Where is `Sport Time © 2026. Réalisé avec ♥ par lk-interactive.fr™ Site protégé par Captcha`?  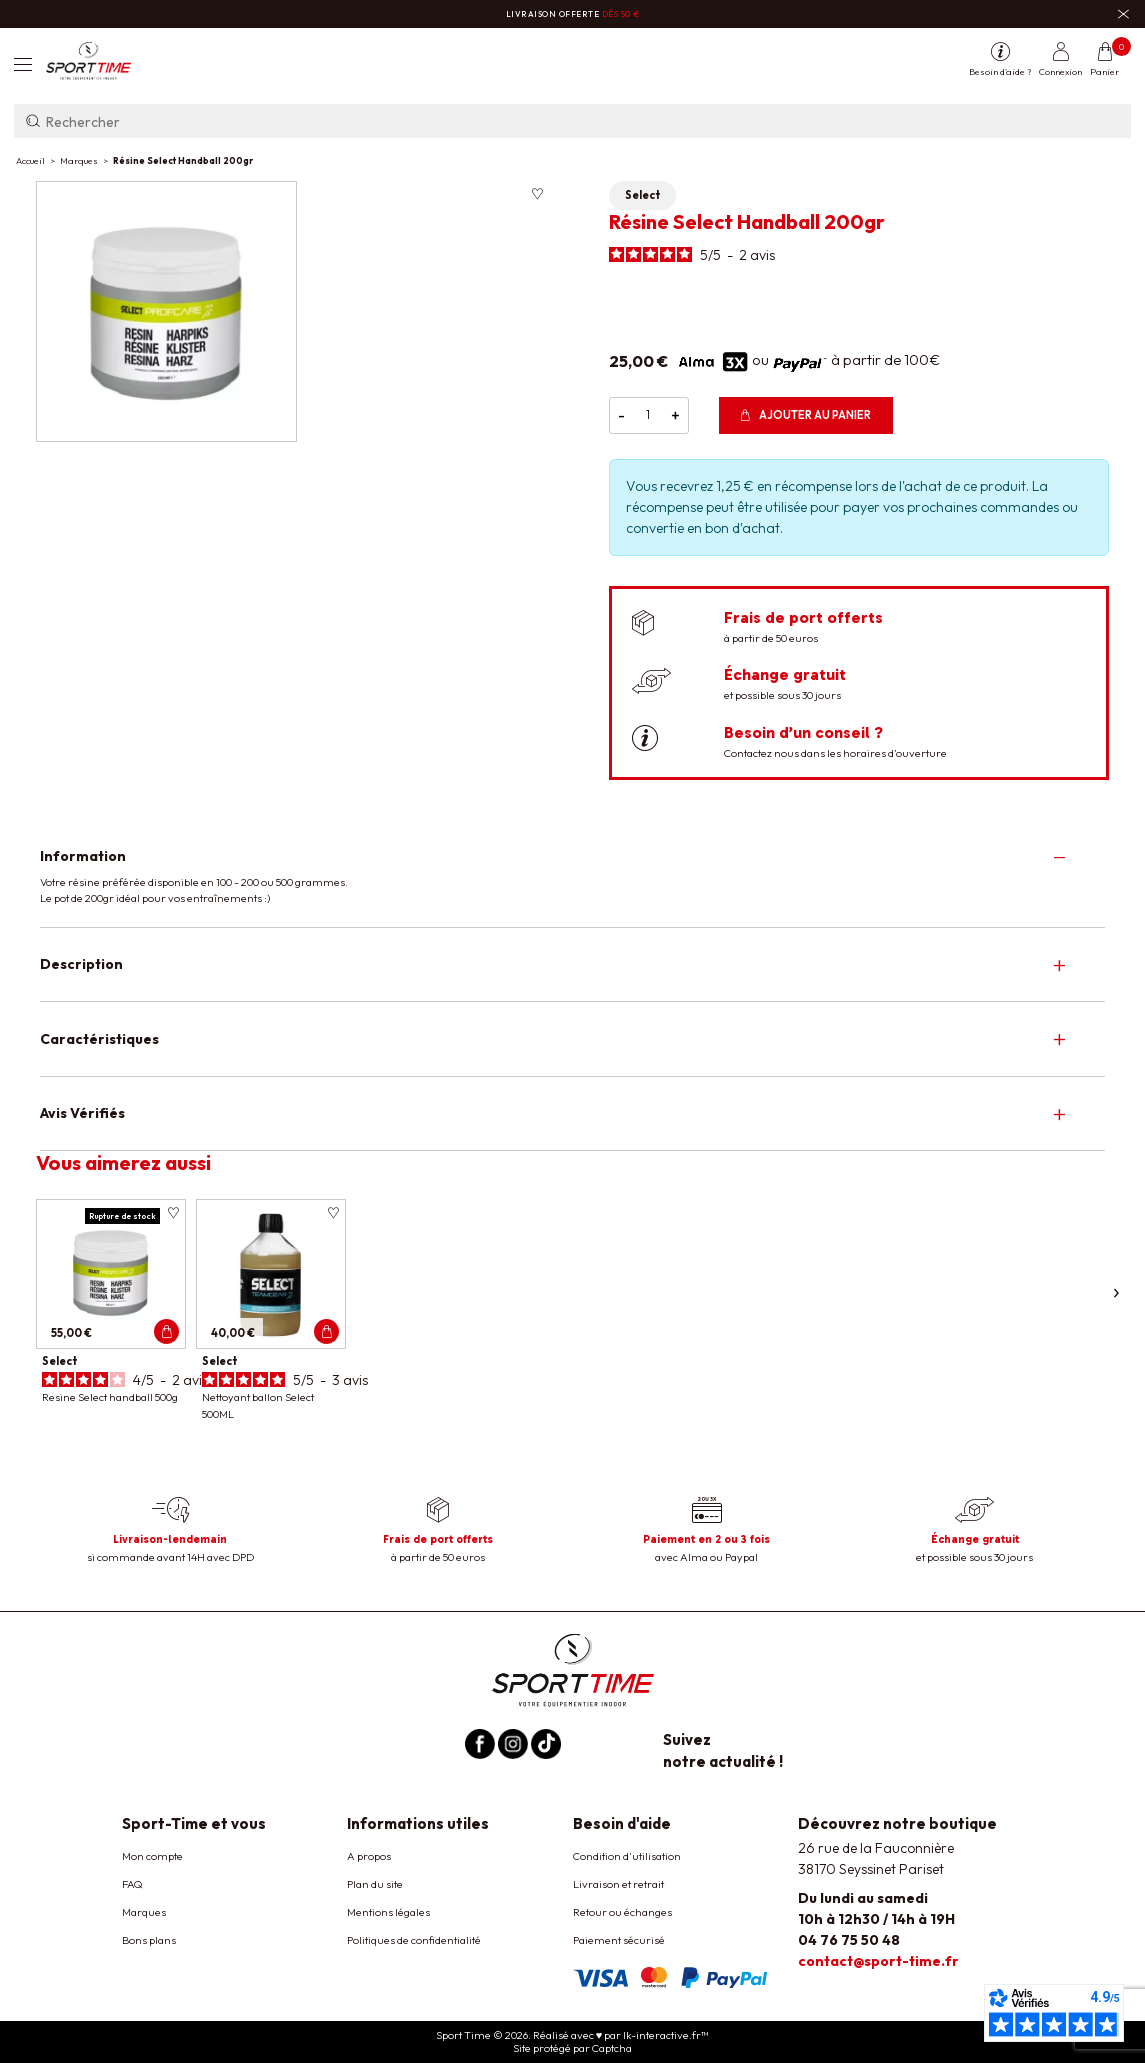
Sport Time © 2026. Réalisé avec ♥ par lk-interactive.fr™ Site protégé par Captcha is located at coordinates (573, 2041).